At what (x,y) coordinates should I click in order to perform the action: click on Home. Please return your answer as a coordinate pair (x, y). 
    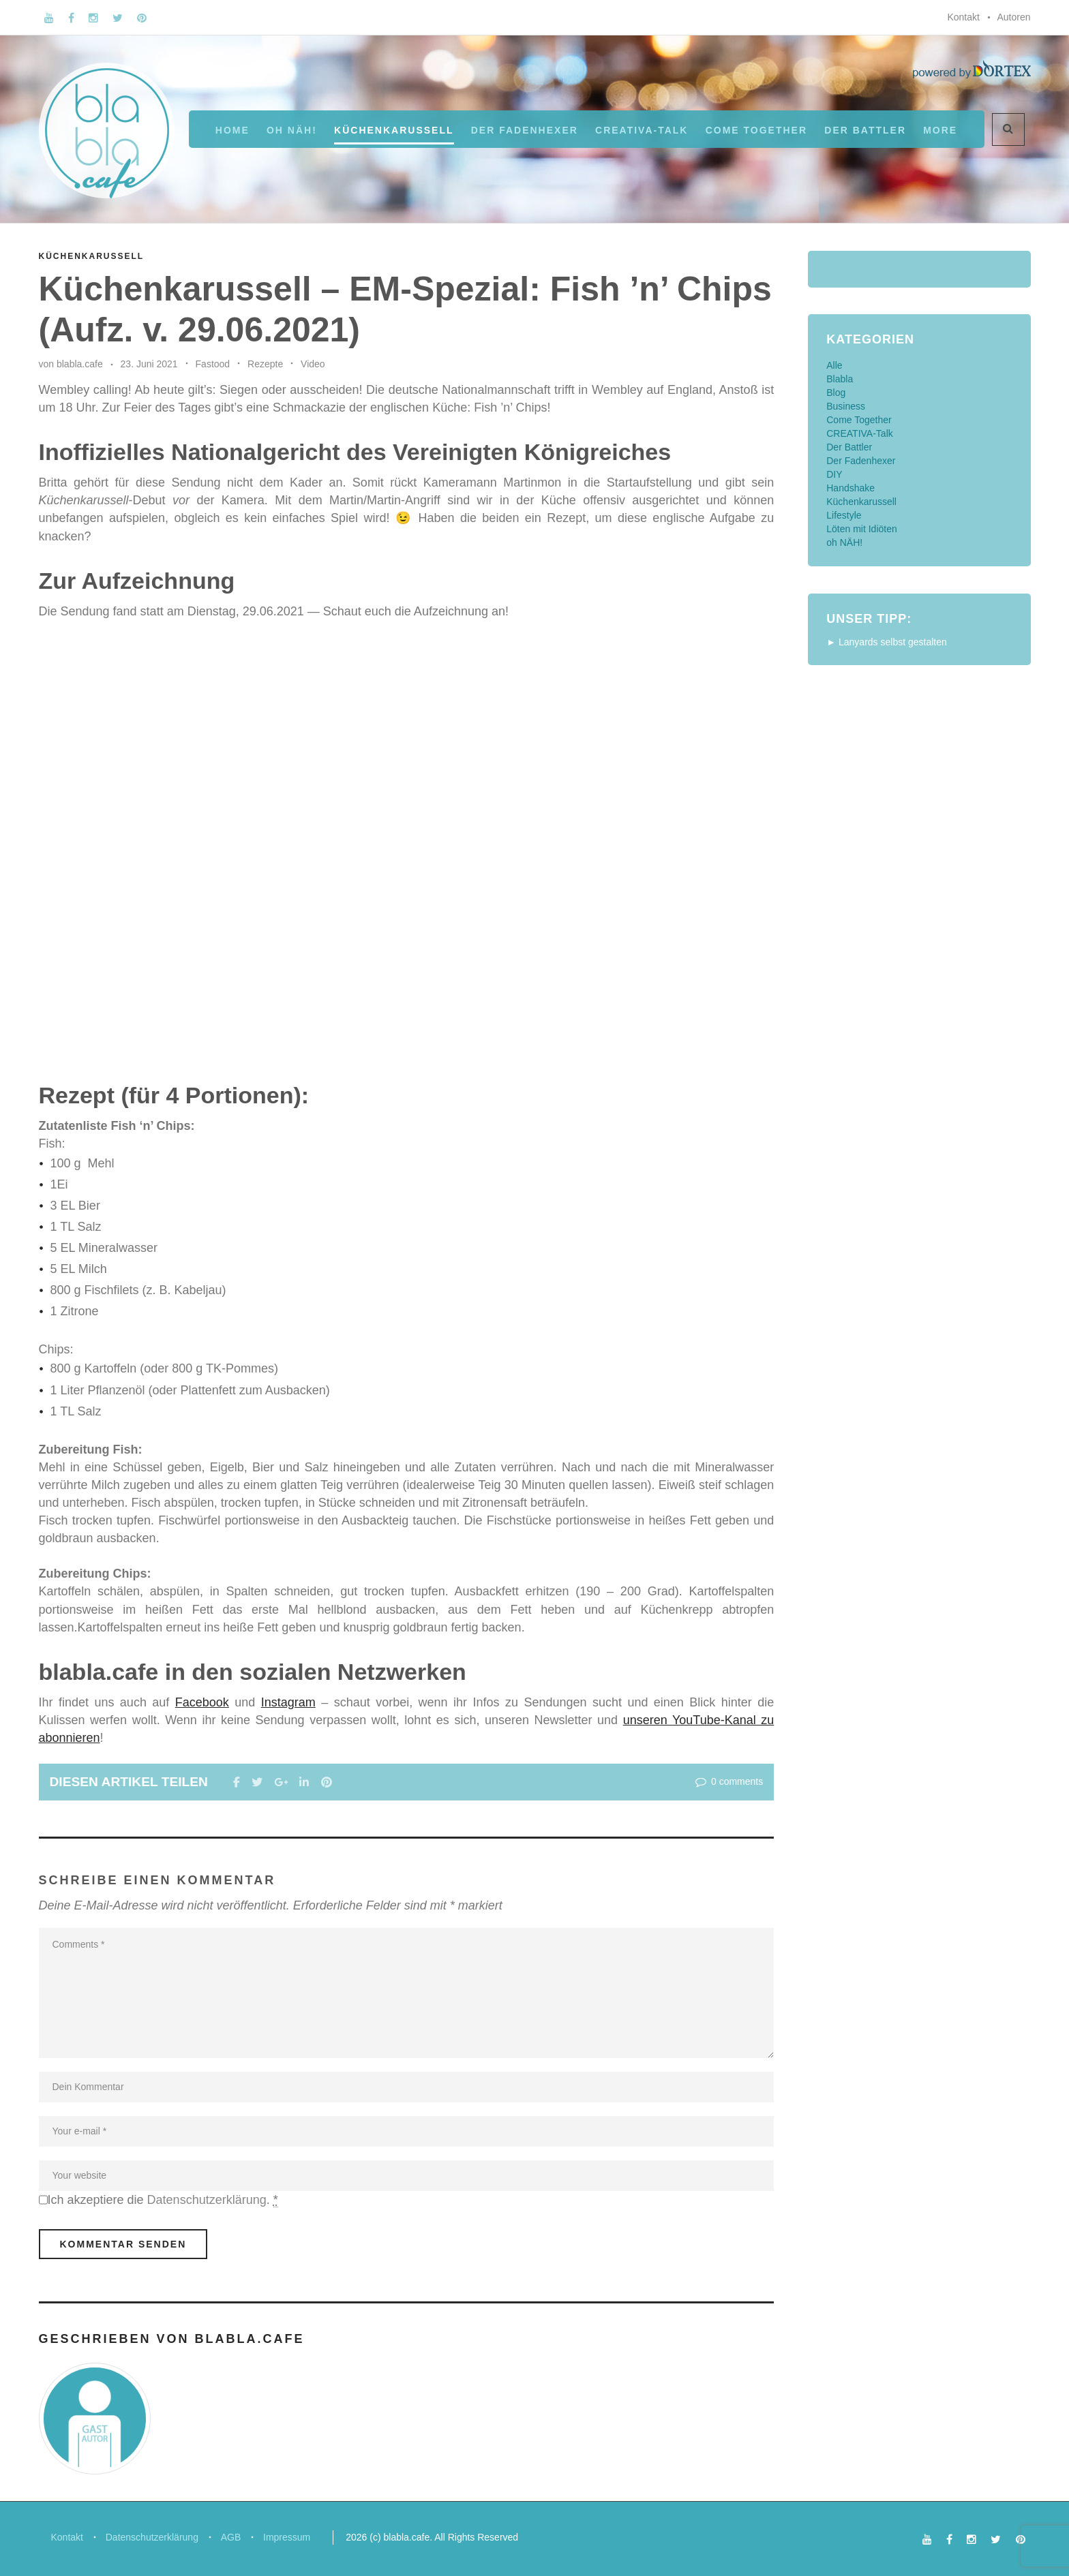
    Looking at the image, I should click on (232, 130).